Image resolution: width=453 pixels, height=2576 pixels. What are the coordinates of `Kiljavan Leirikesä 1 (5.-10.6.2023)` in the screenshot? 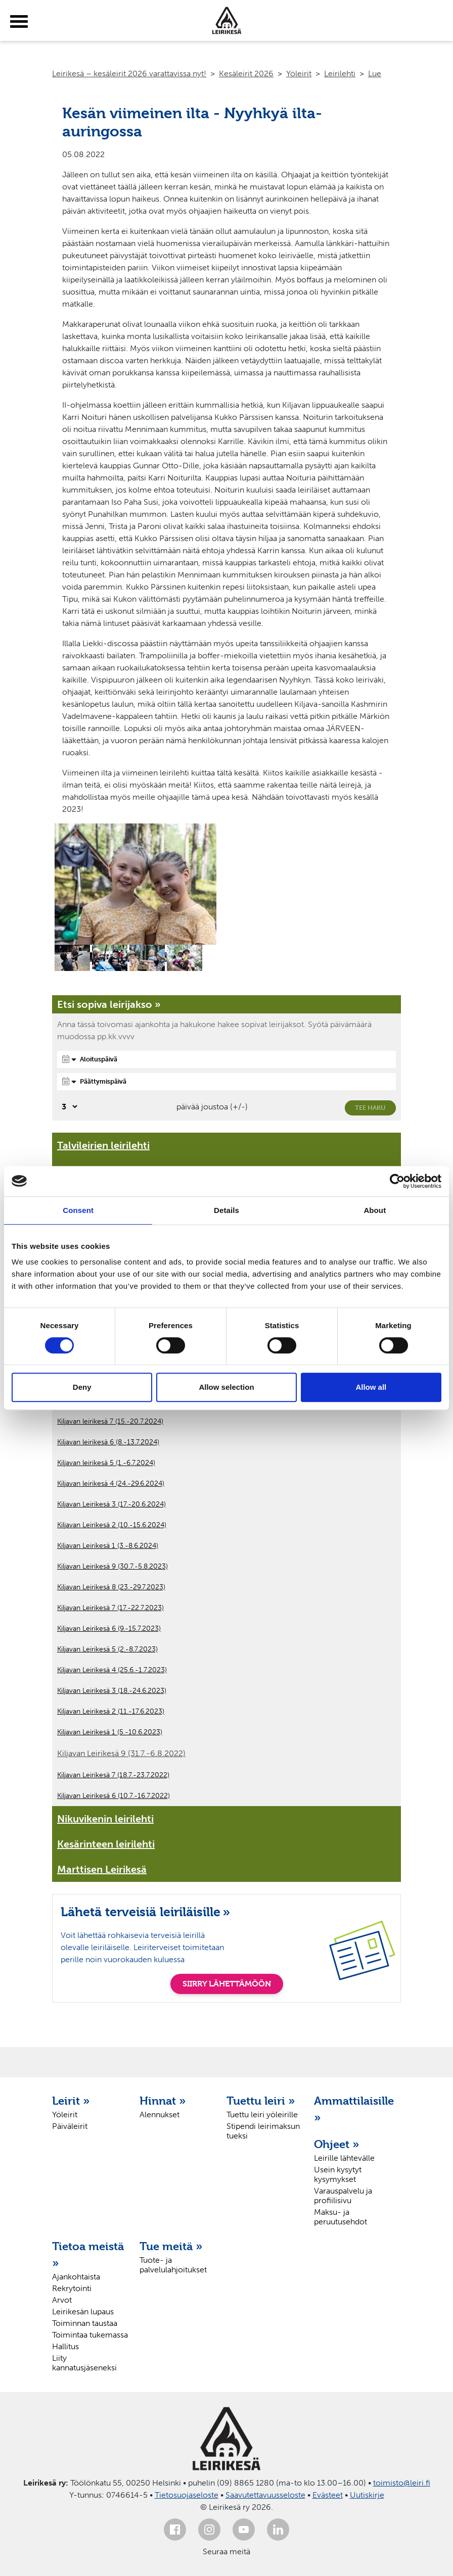 It's located at (109, 1732).